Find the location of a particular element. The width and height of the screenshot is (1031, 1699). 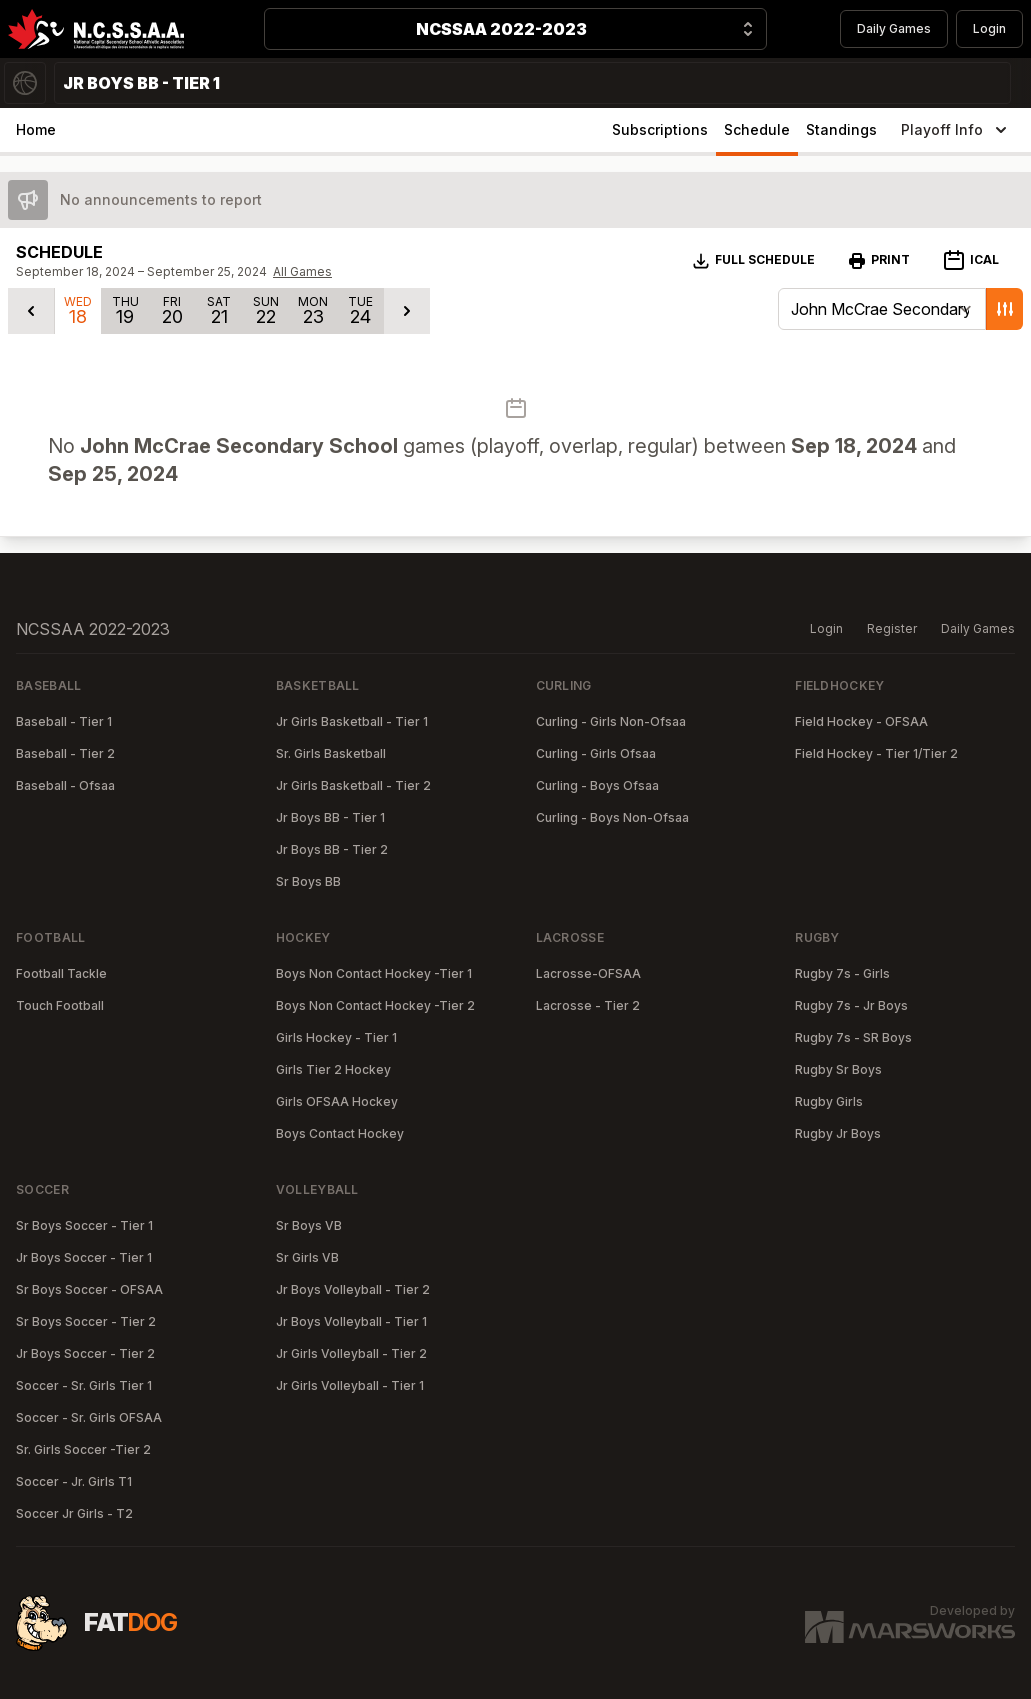

Jr Boys BB - Tier 1 is located at coordinates (330, 817).